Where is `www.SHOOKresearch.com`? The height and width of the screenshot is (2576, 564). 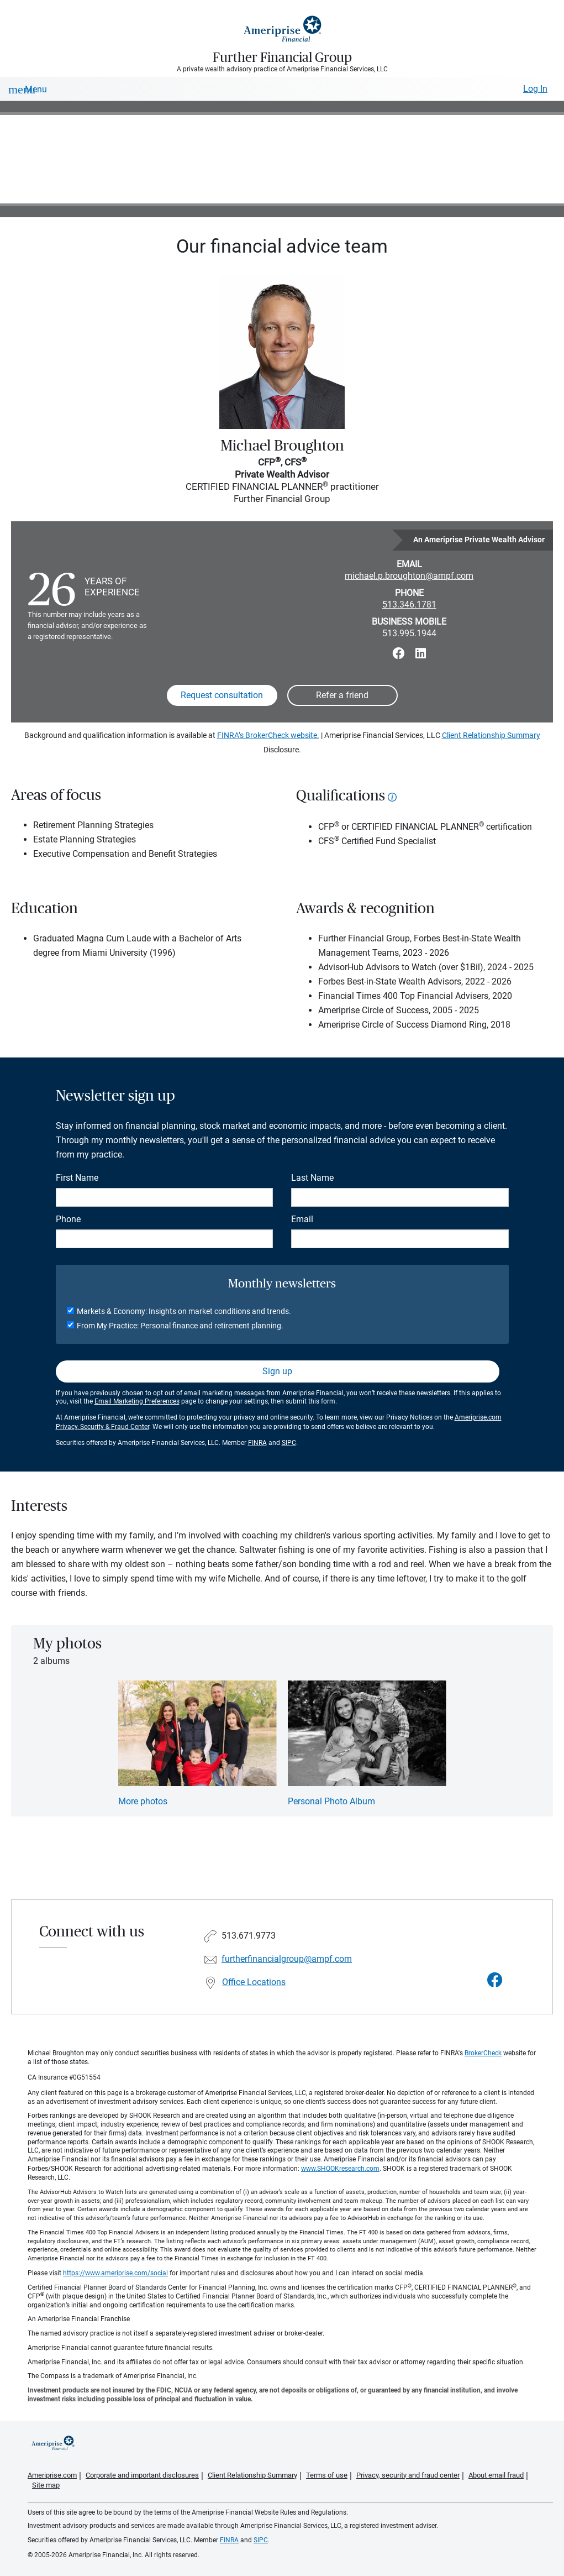
www.SHOOKresearch.com is located at coordinates (340, 2168).